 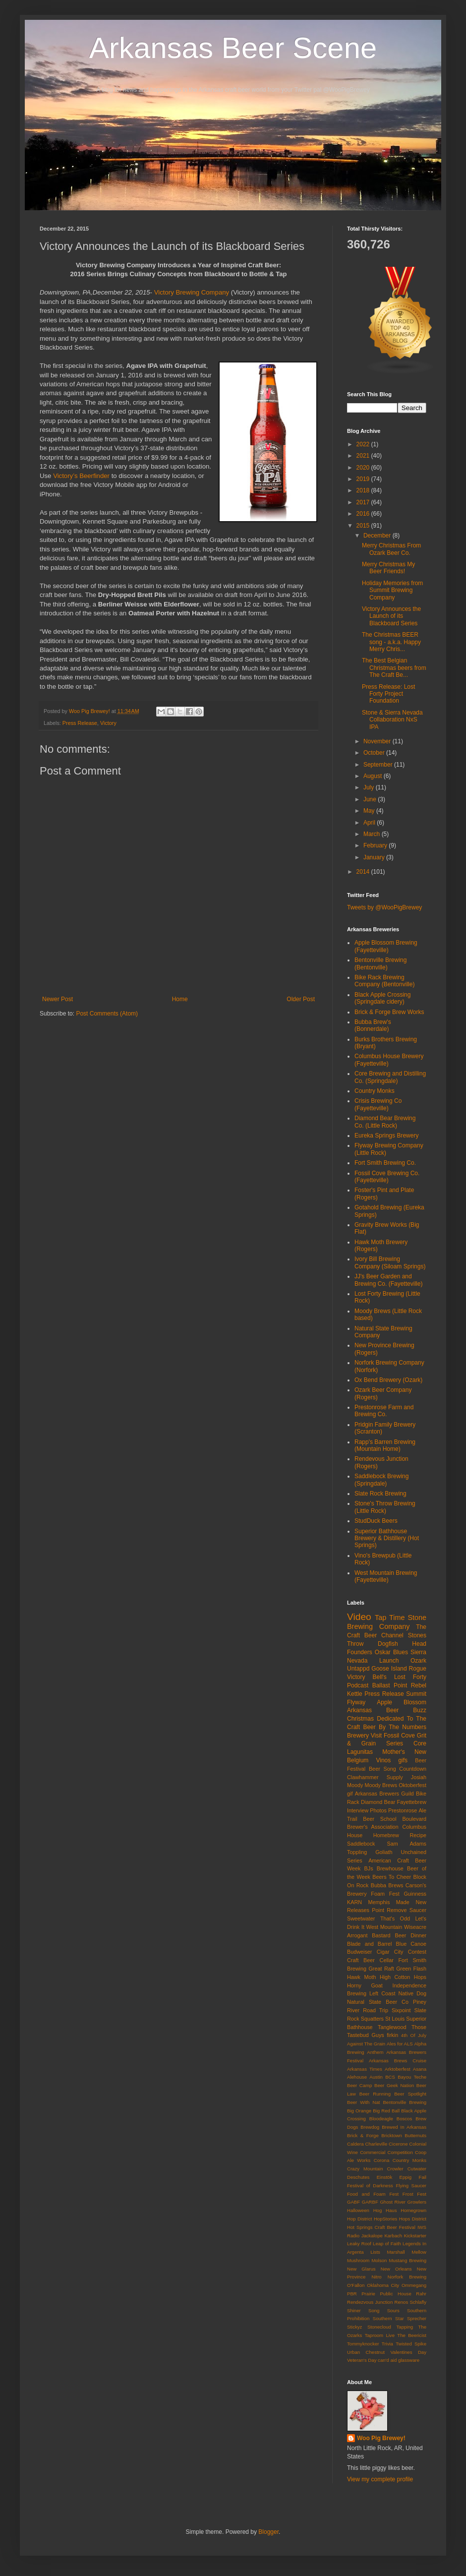 What do you see at coordinates (385, 1576) in the screenshot?
I see `West Mountain Brewing (Fayetteville)` at bounding box center [385, 1576].